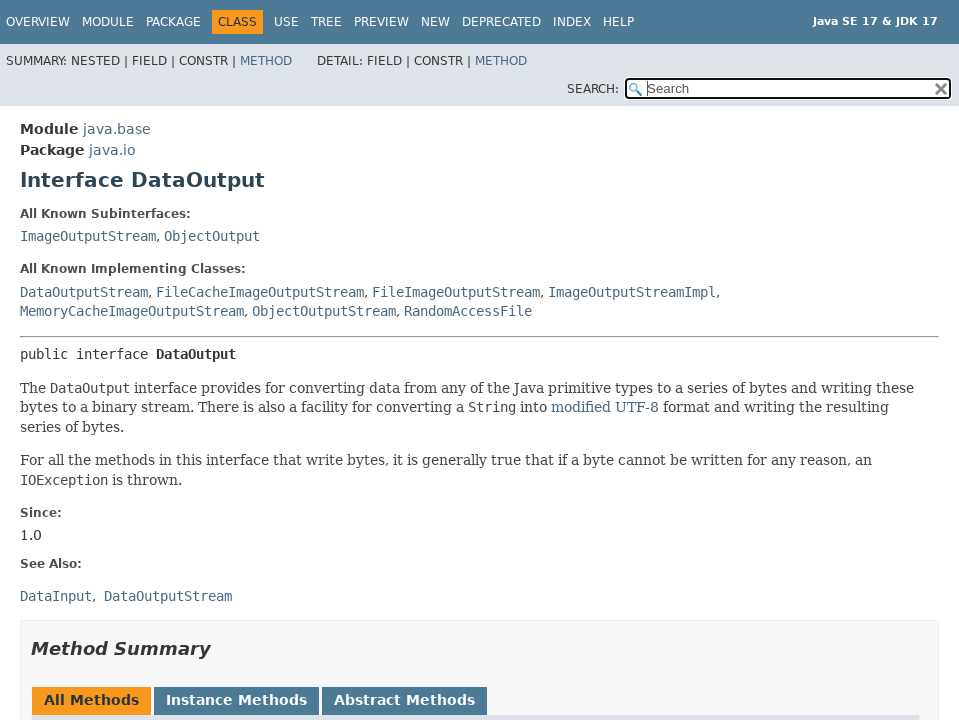 The width and height of the screenshot is (959, 720). Describe the element at coordinates (593, 89) in the screenshot. I see `SEARCH:` at that location.